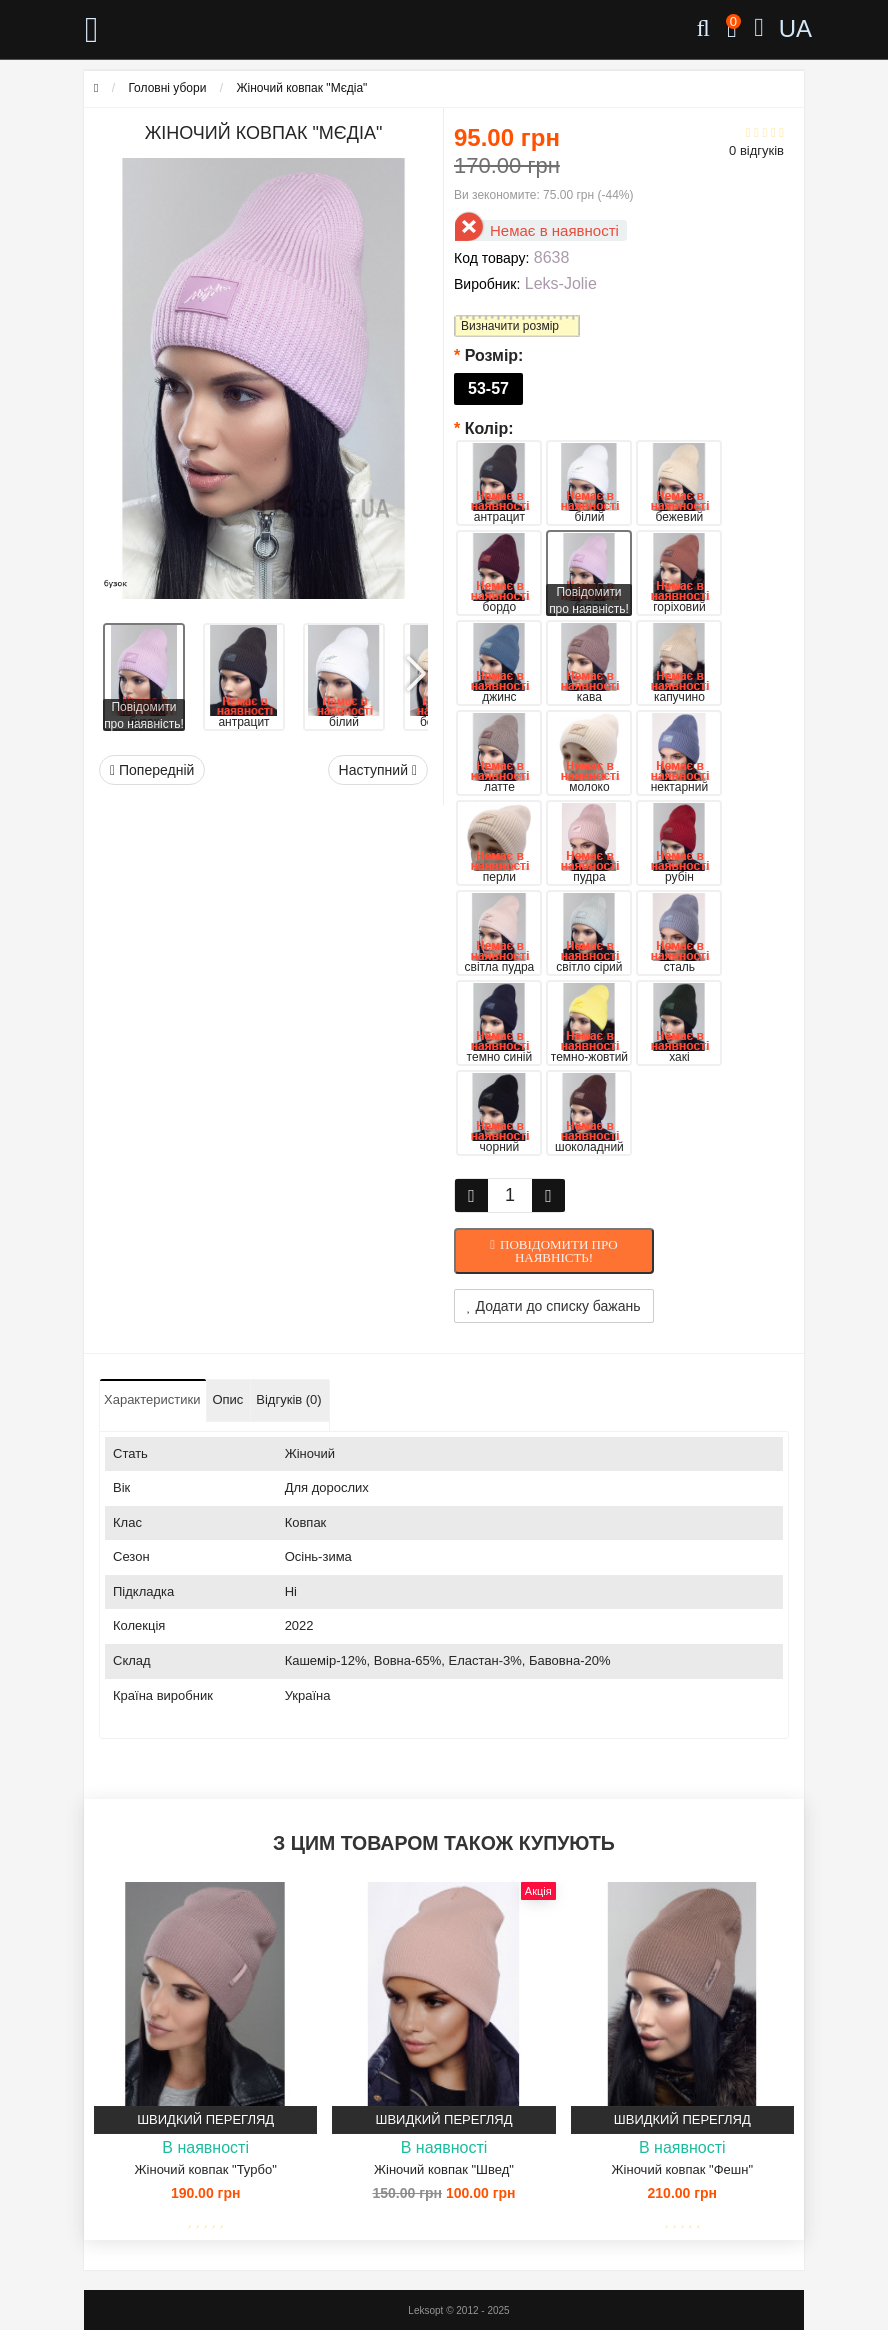 The height and width of the screenshot is (2330, 888). Describe the element at coordinates (444, 2169) in the screenshot. I see `Жіночий ковпак "Швед"` at that location.